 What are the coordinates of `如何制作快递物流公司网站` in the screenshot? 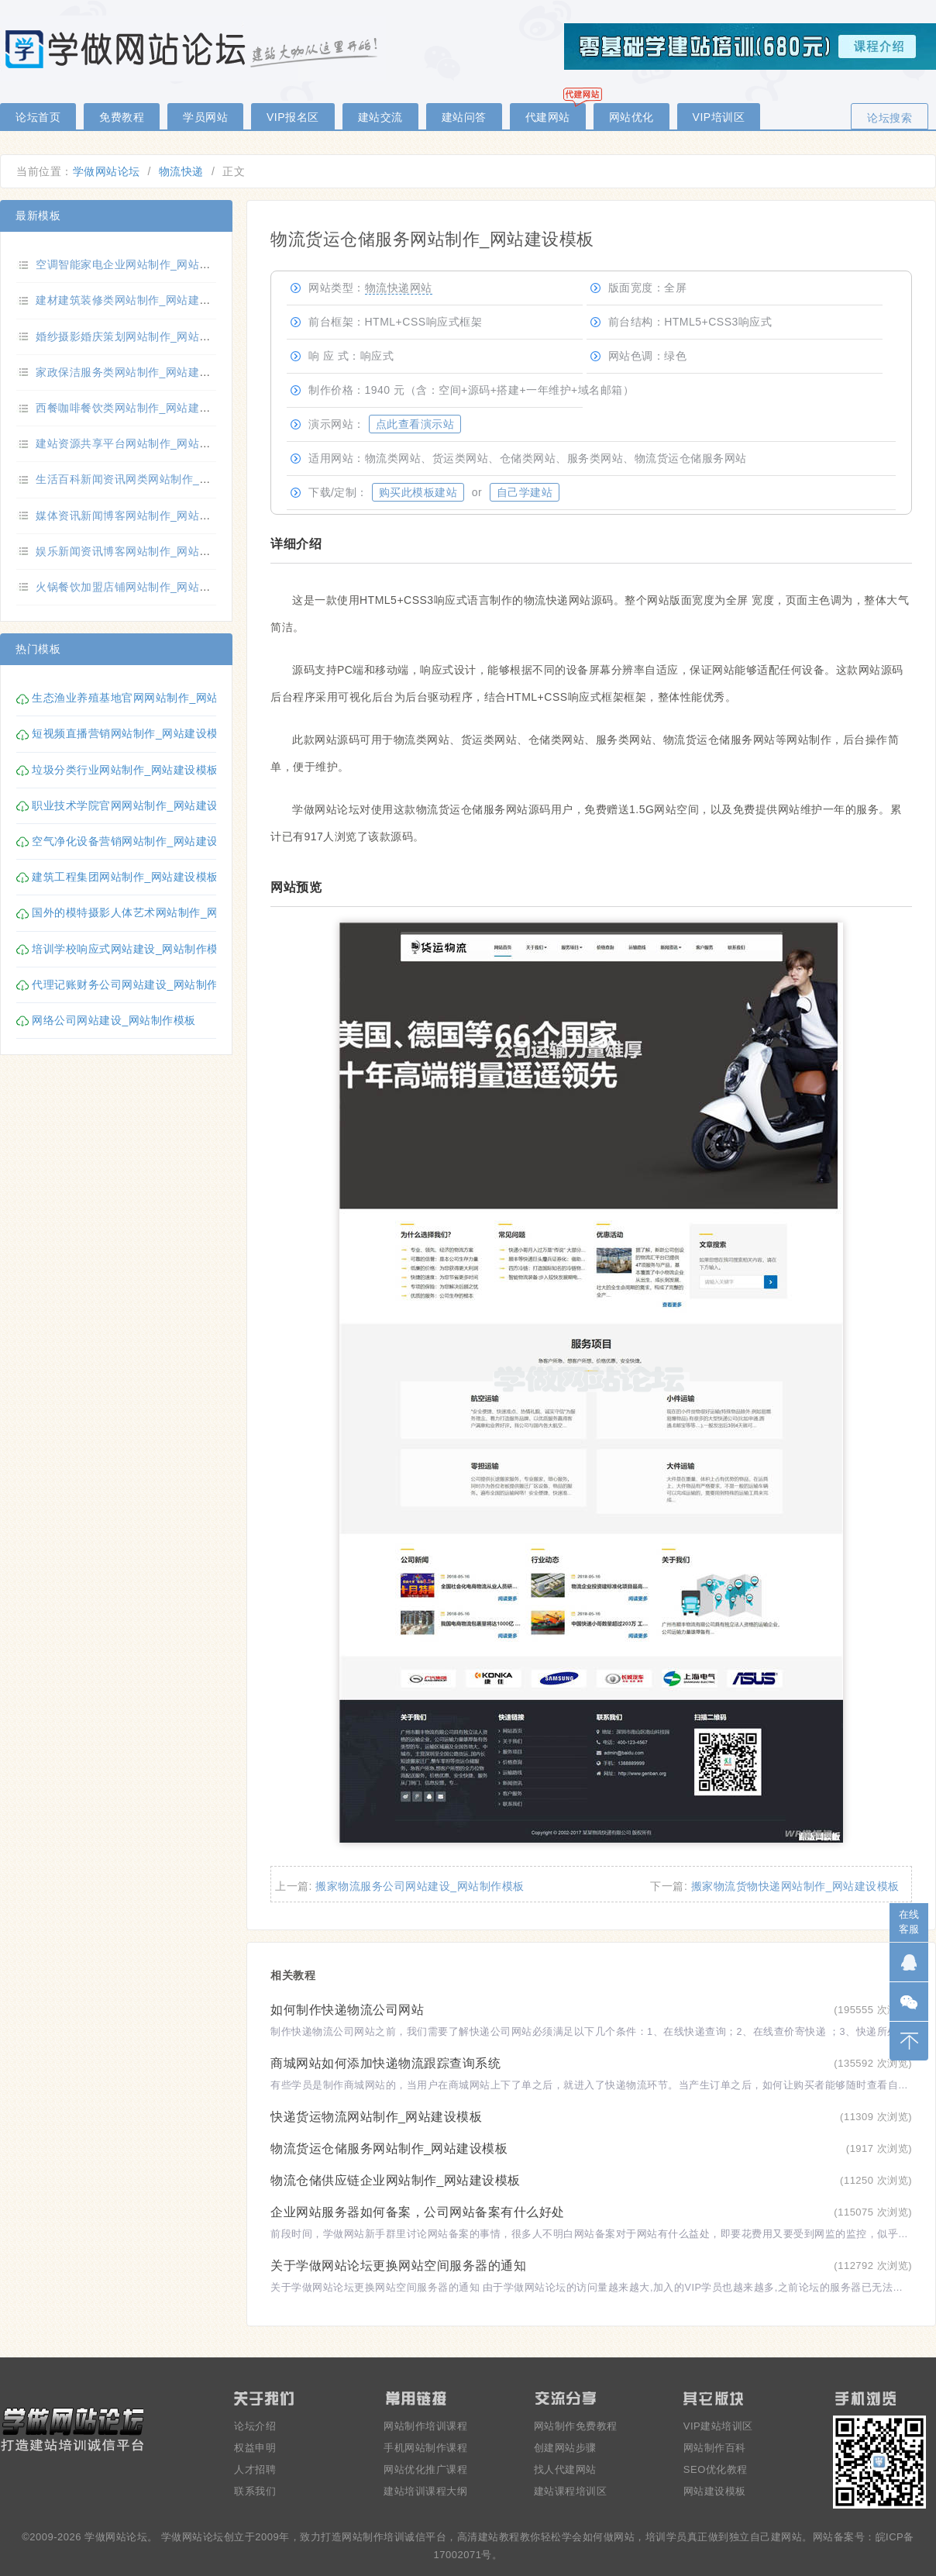 It's located at (347, 2009).